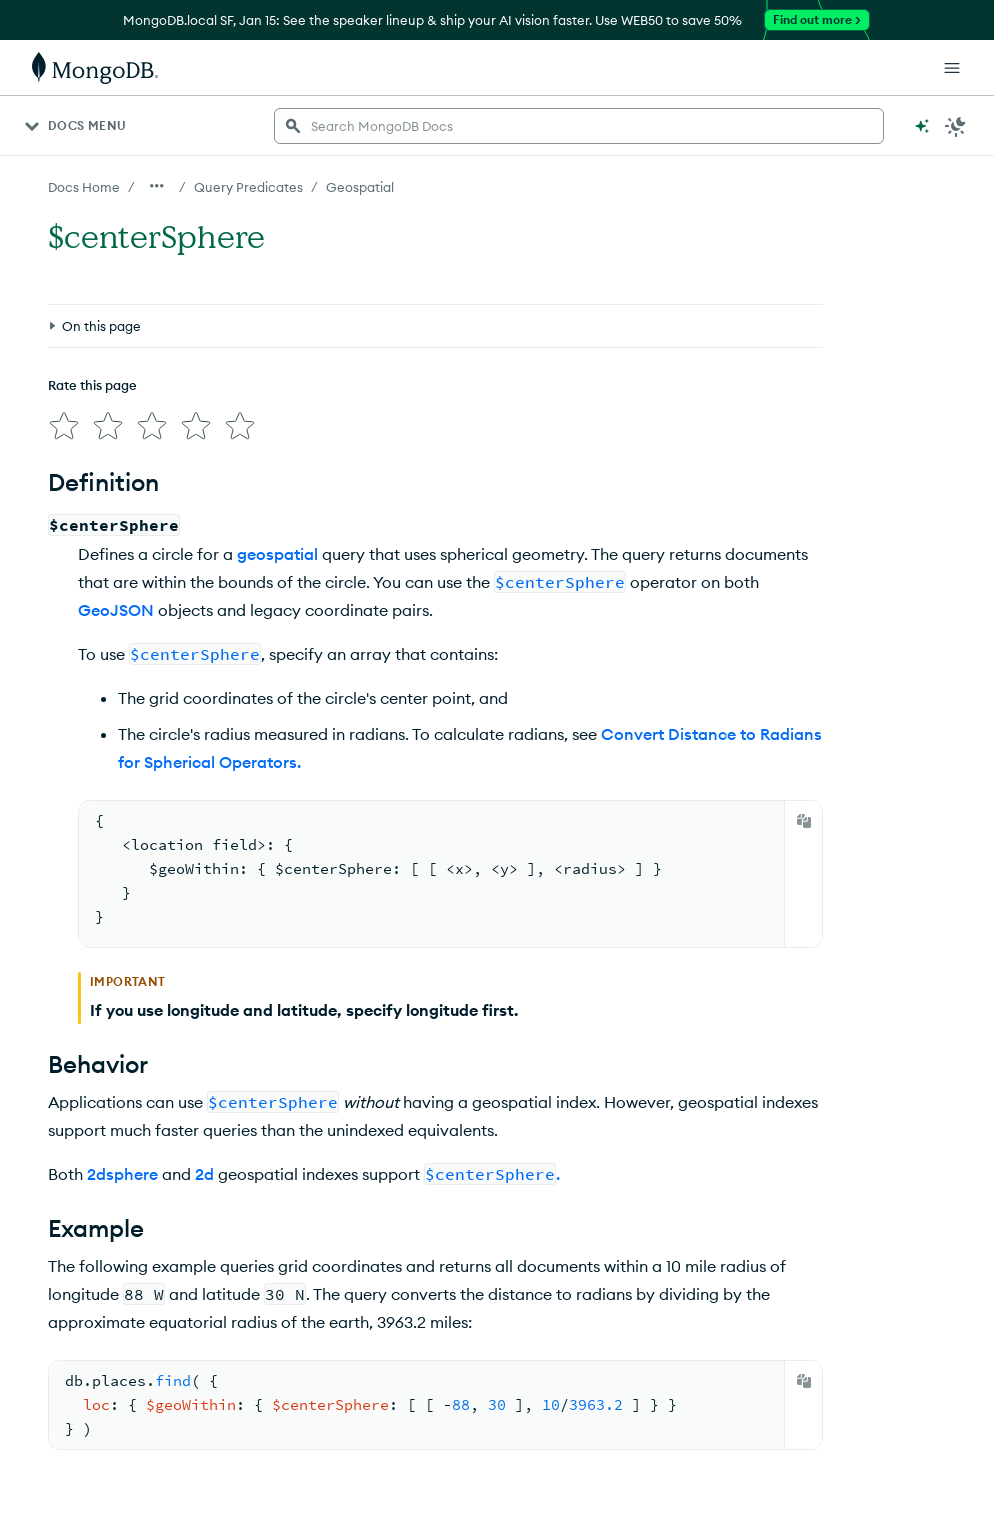 This screenshot has height=1520, width=994. What do you see at coordinates (122, 1174) in the screenshot?
I see `2dsphere` at bounding box center [122, 1174].